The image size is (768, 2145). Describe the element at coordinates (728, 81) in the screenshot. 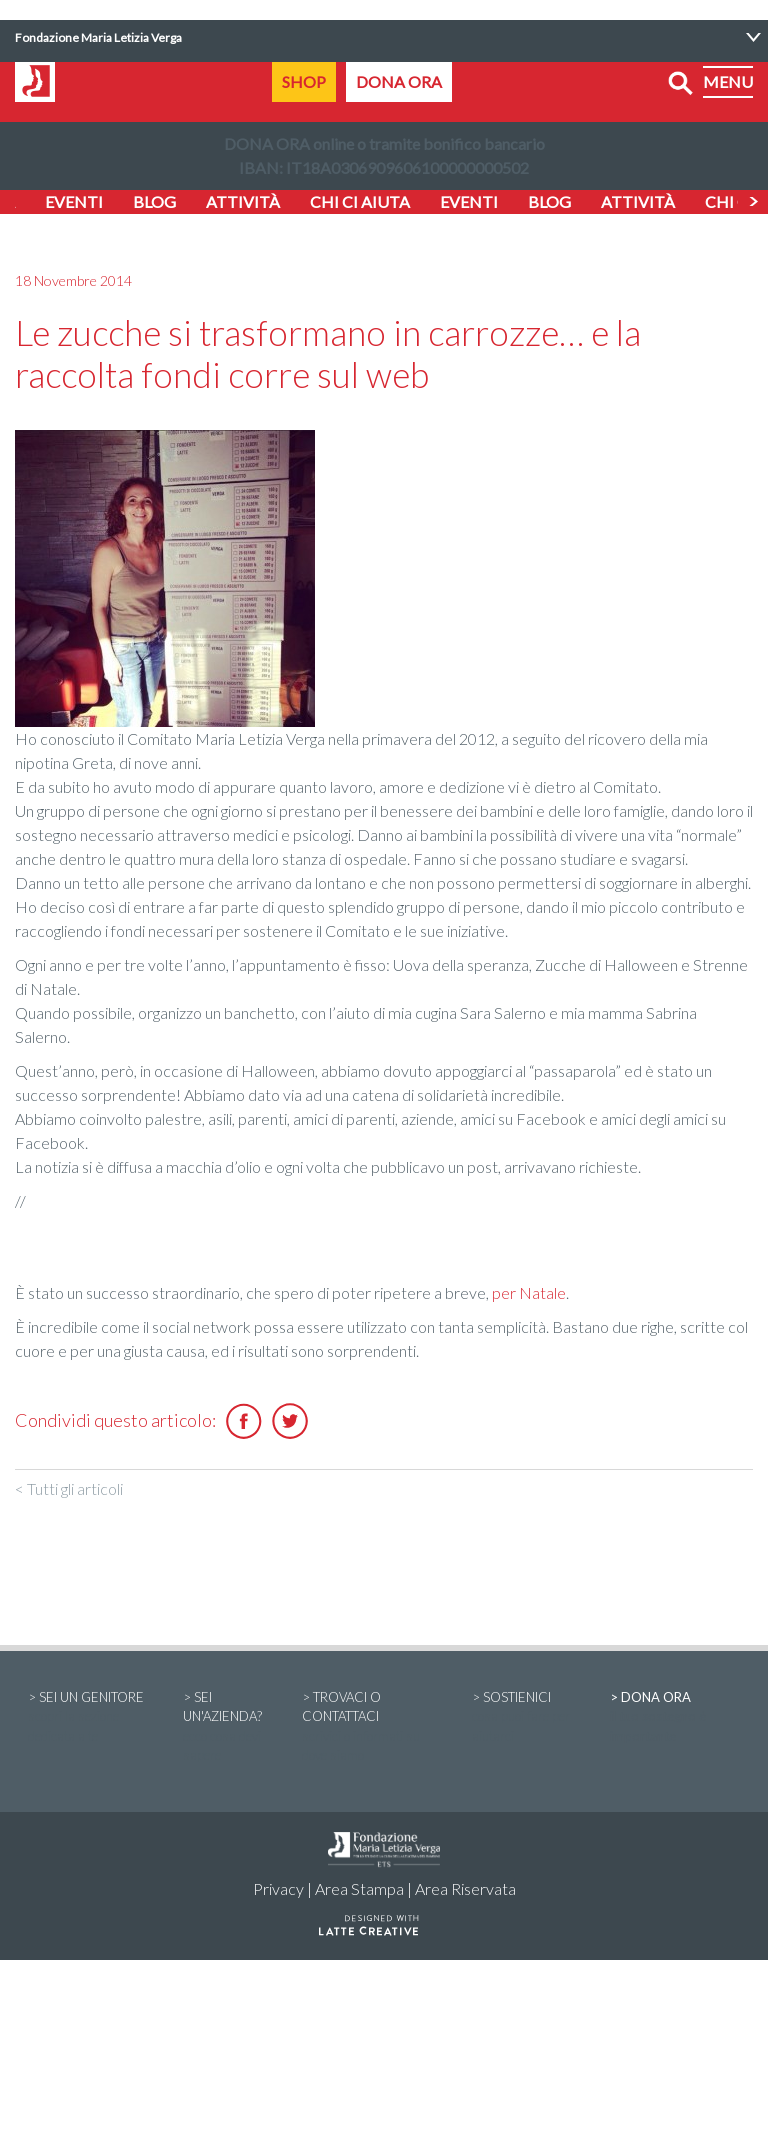

I see `MENU` at that location.